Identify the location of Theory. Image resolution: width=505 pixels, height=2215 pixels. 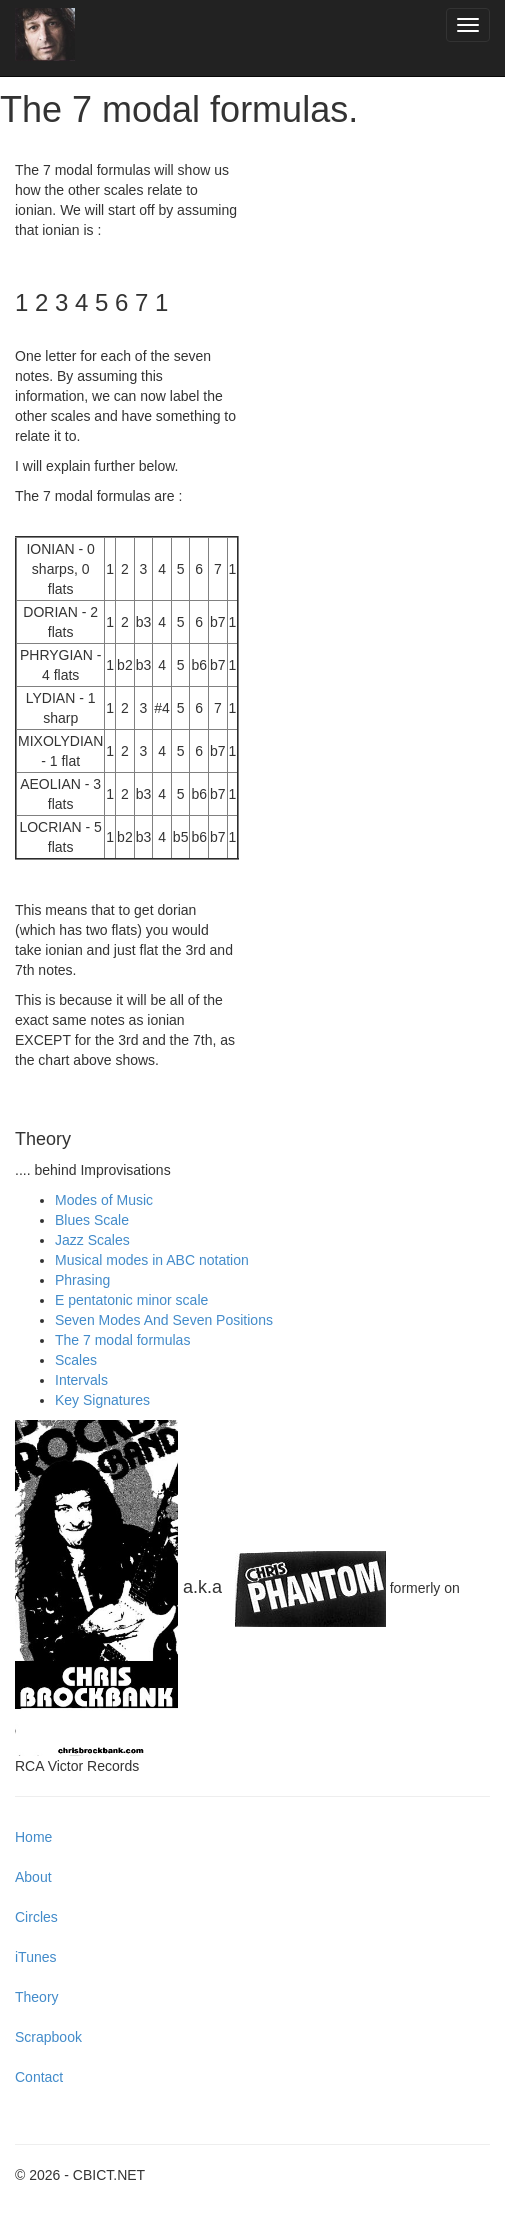
(37, 1997).